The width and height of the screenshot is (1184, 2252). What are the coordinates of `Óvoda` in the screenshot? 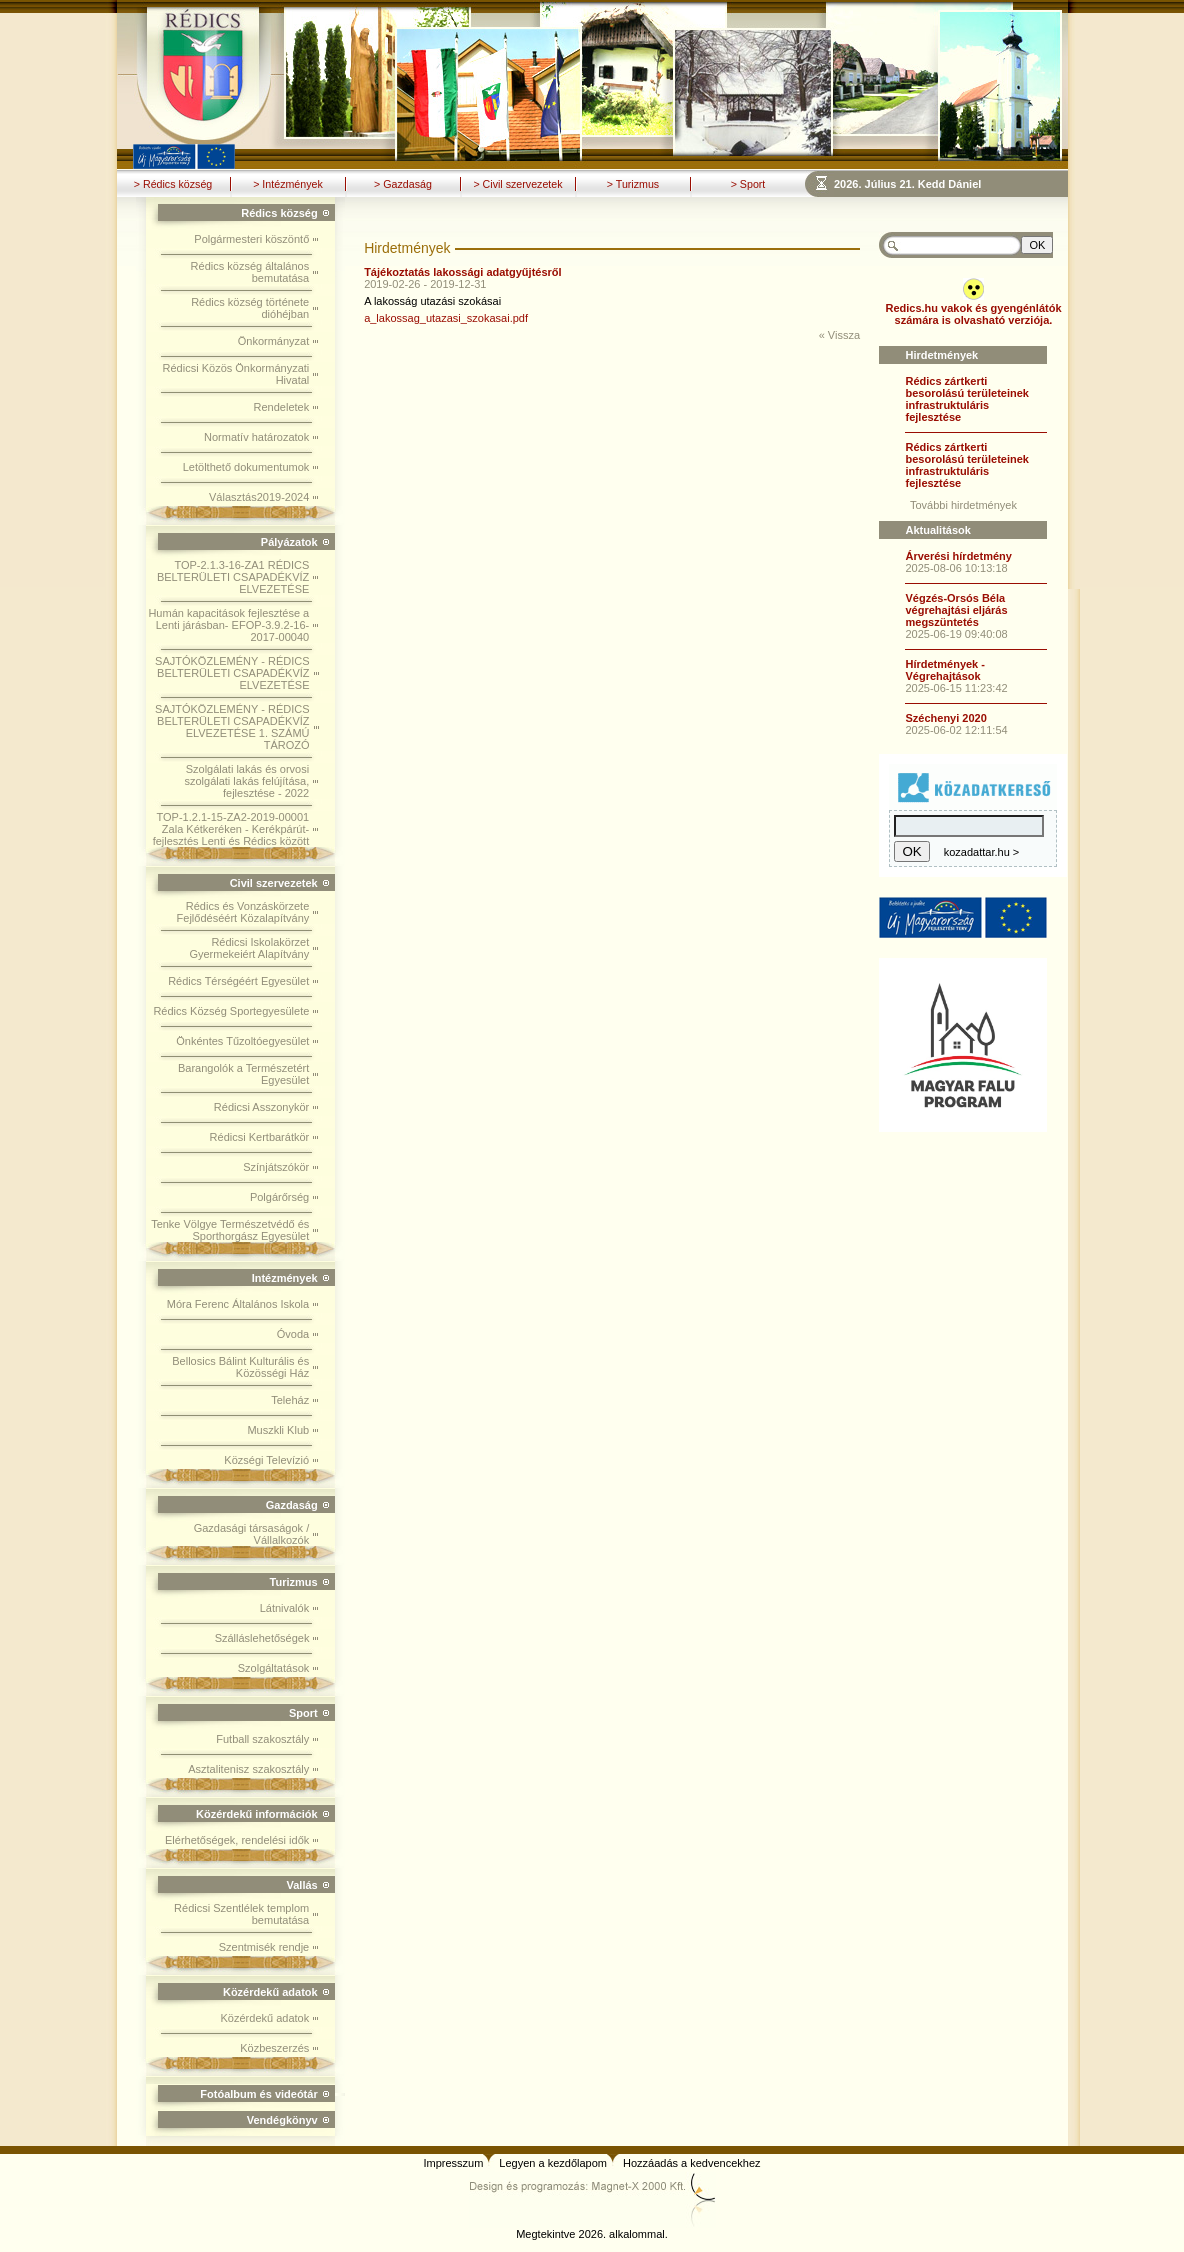 It's located at (293, 1334).